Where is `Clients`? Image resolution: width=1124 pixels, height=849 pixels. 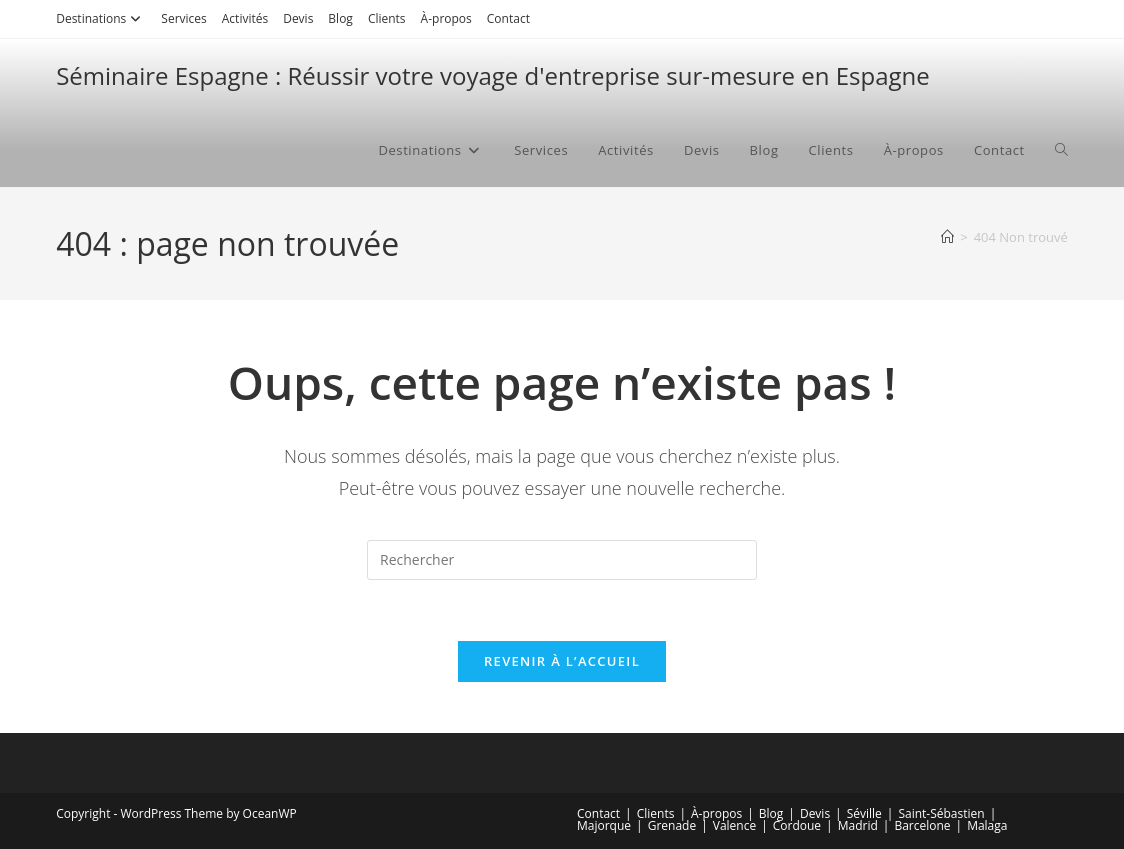
Clients is located at coordinates (387, 18).